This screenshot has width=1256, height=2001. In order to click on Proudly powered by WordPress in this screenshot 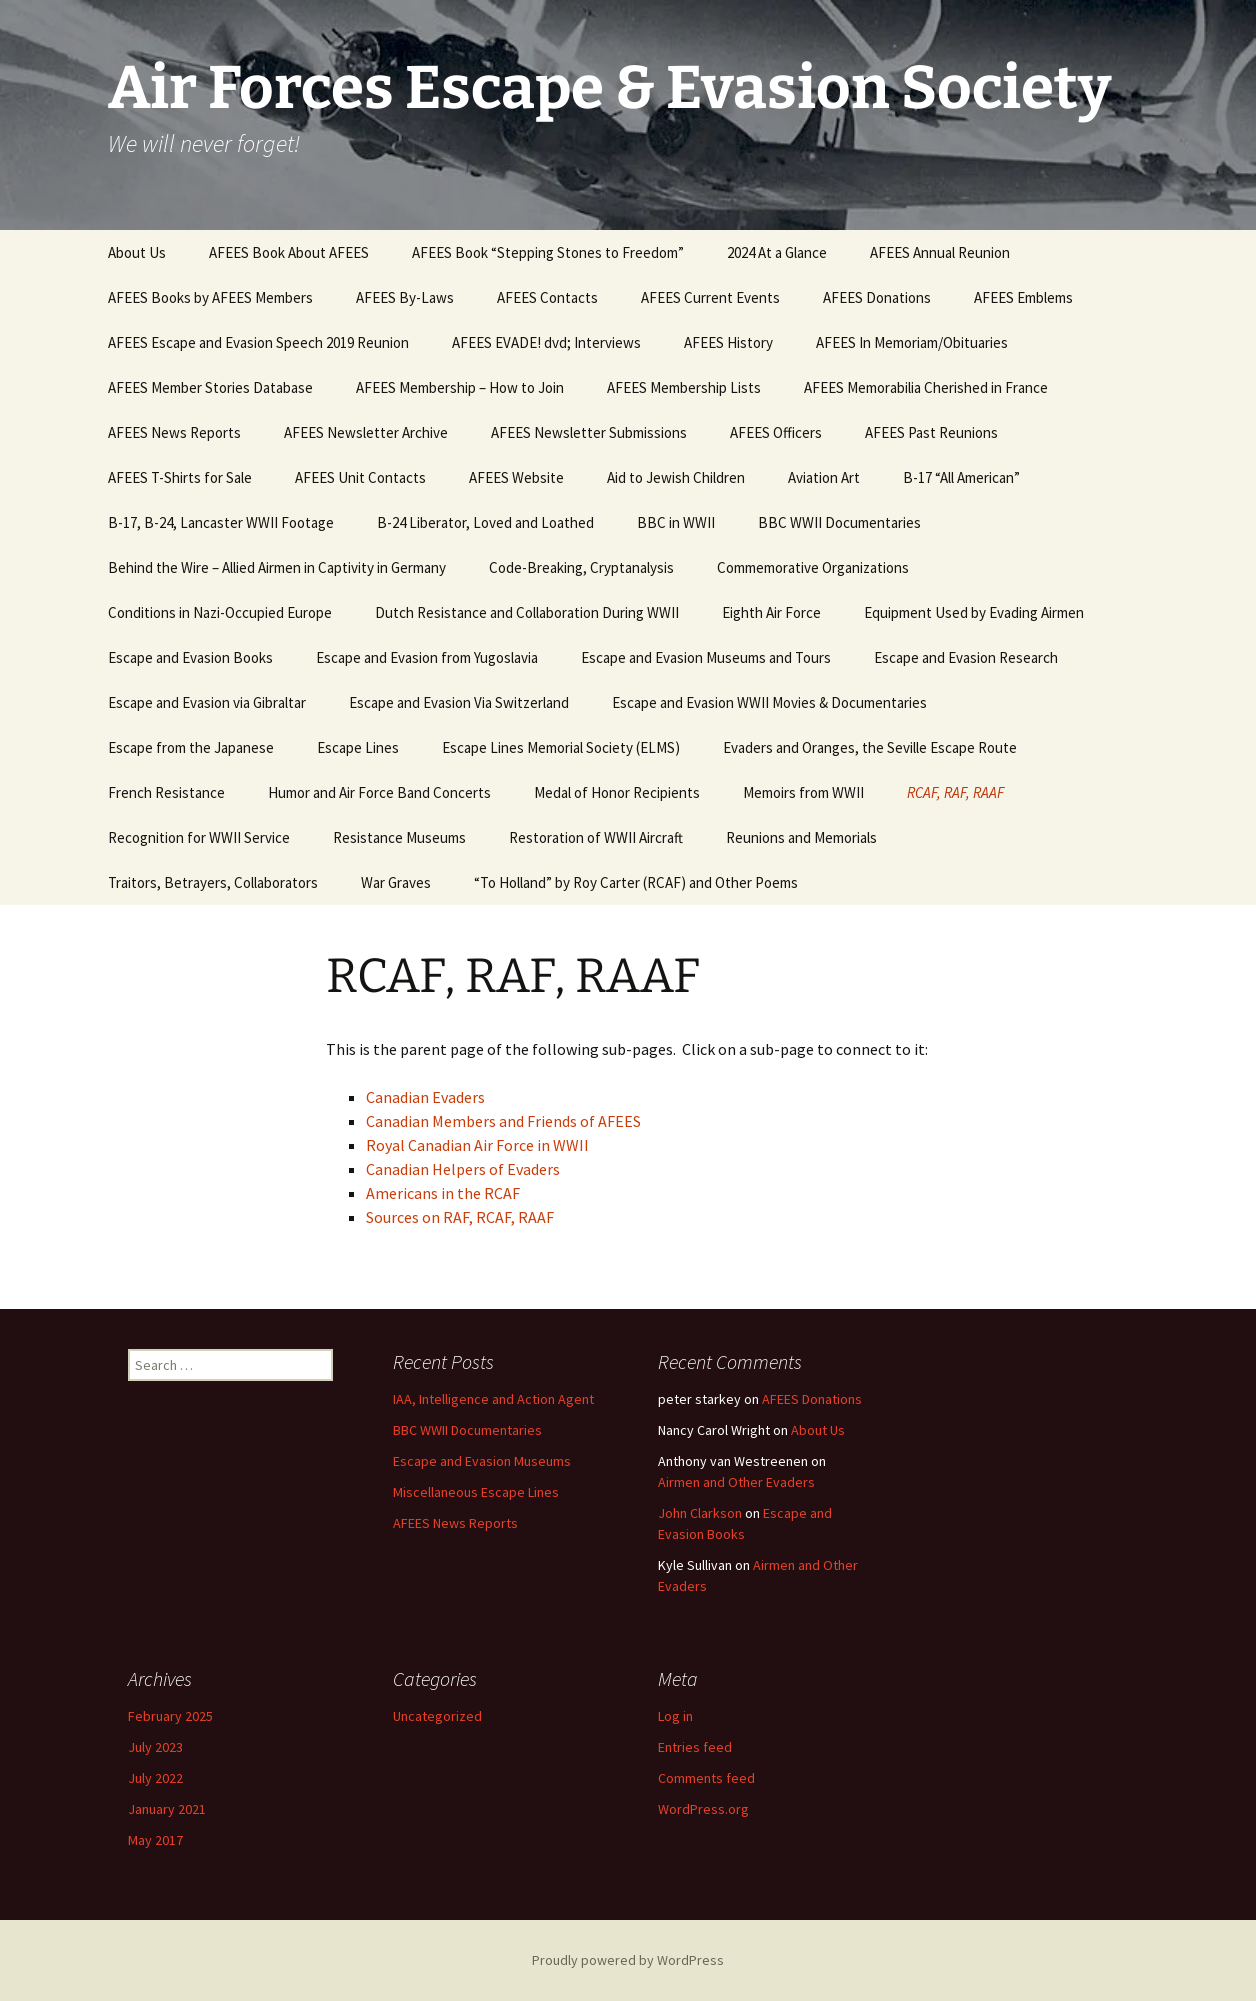, I will do `click(628, 1960)`.